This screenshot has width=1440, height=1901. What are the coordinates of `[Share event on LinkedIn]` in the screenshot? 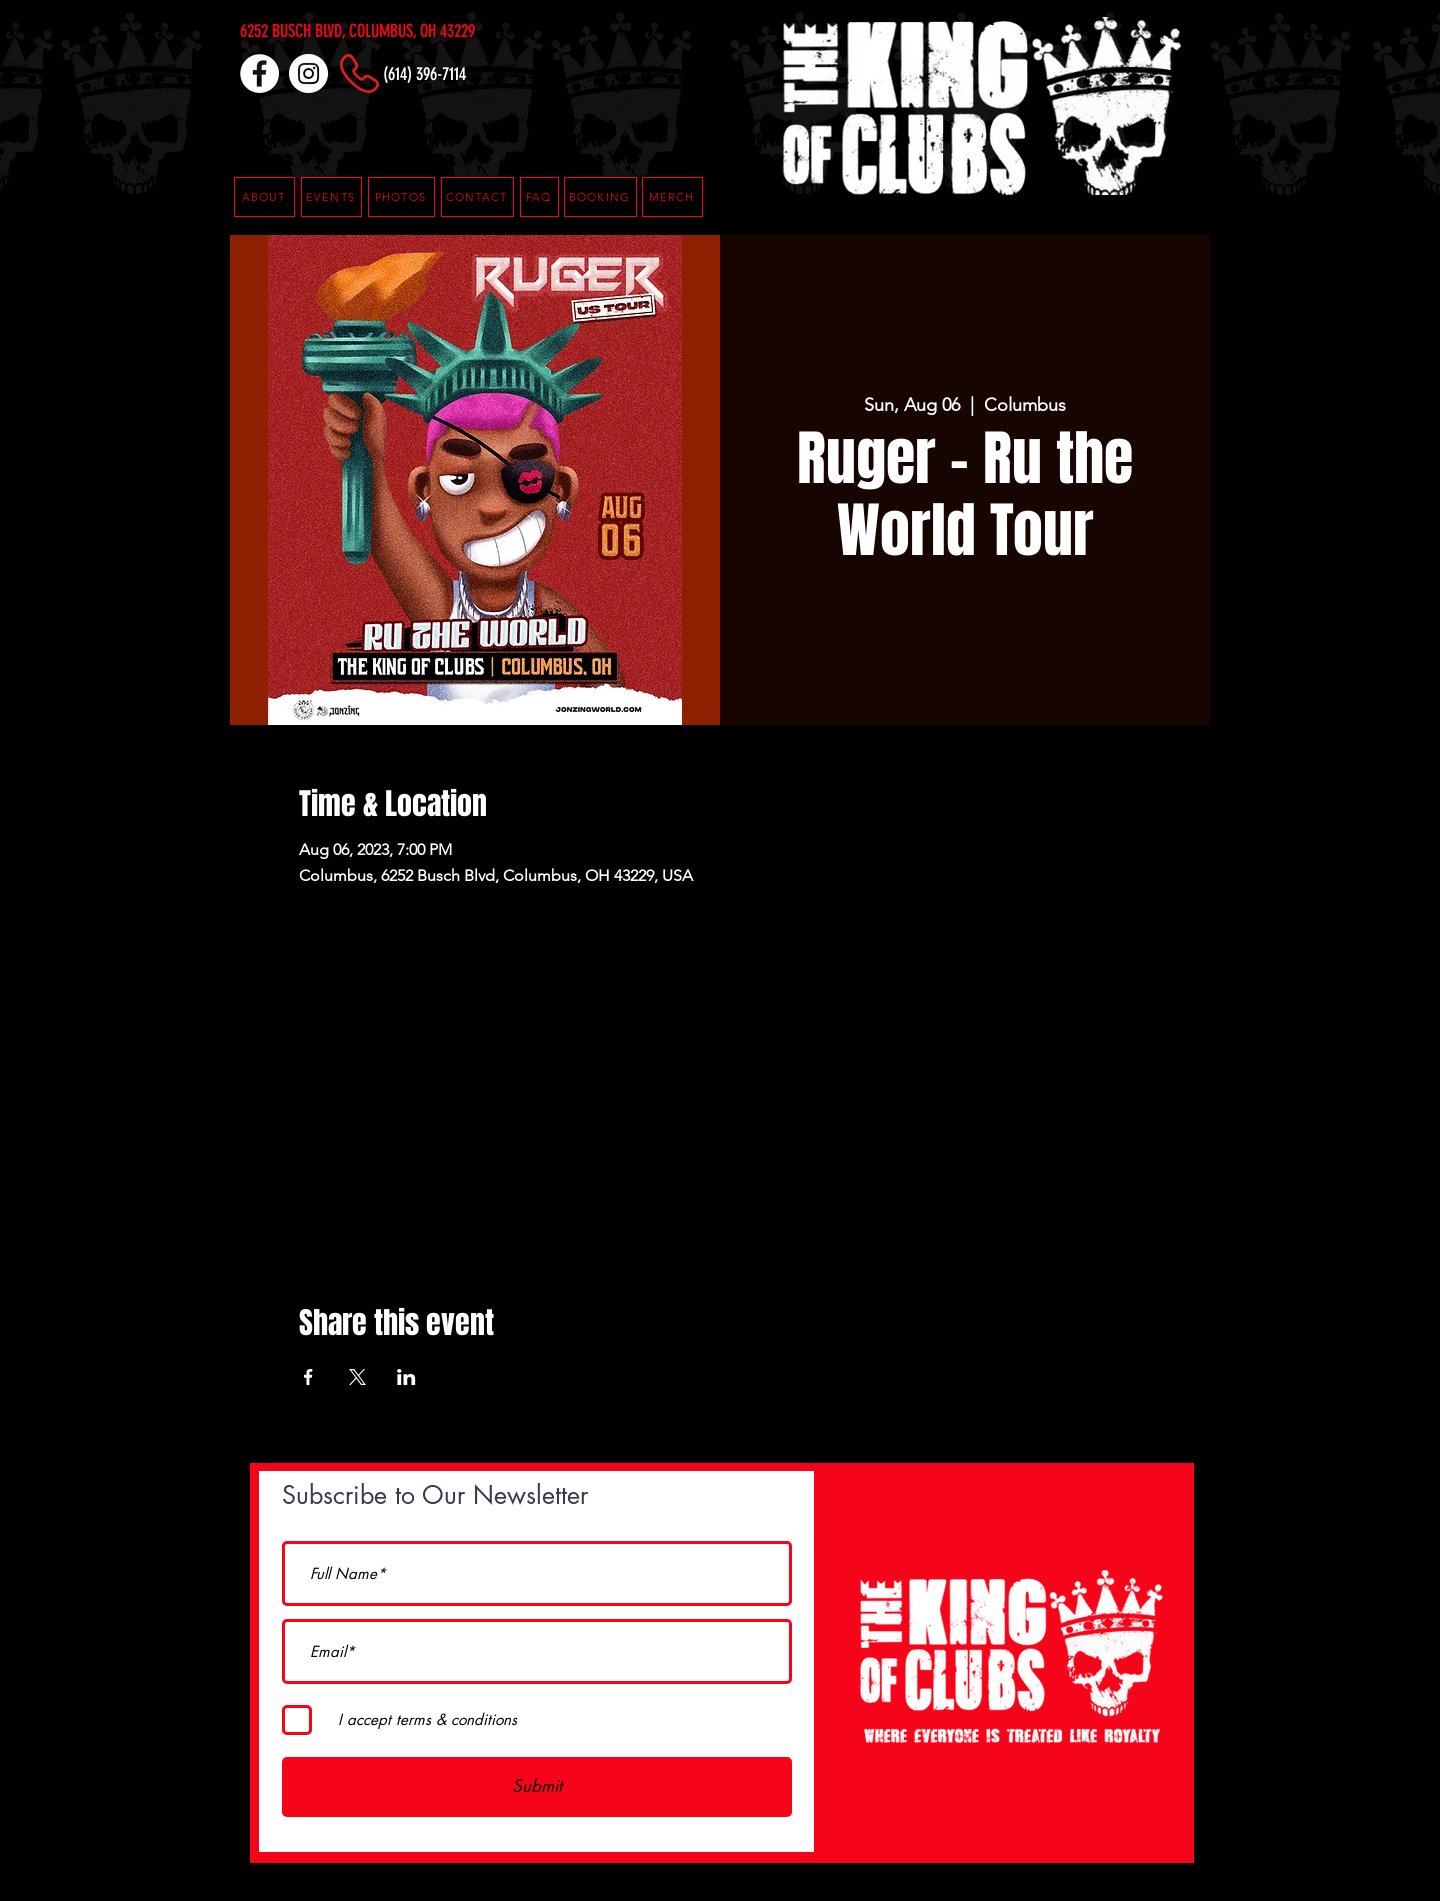 It's located at (406, 1377).